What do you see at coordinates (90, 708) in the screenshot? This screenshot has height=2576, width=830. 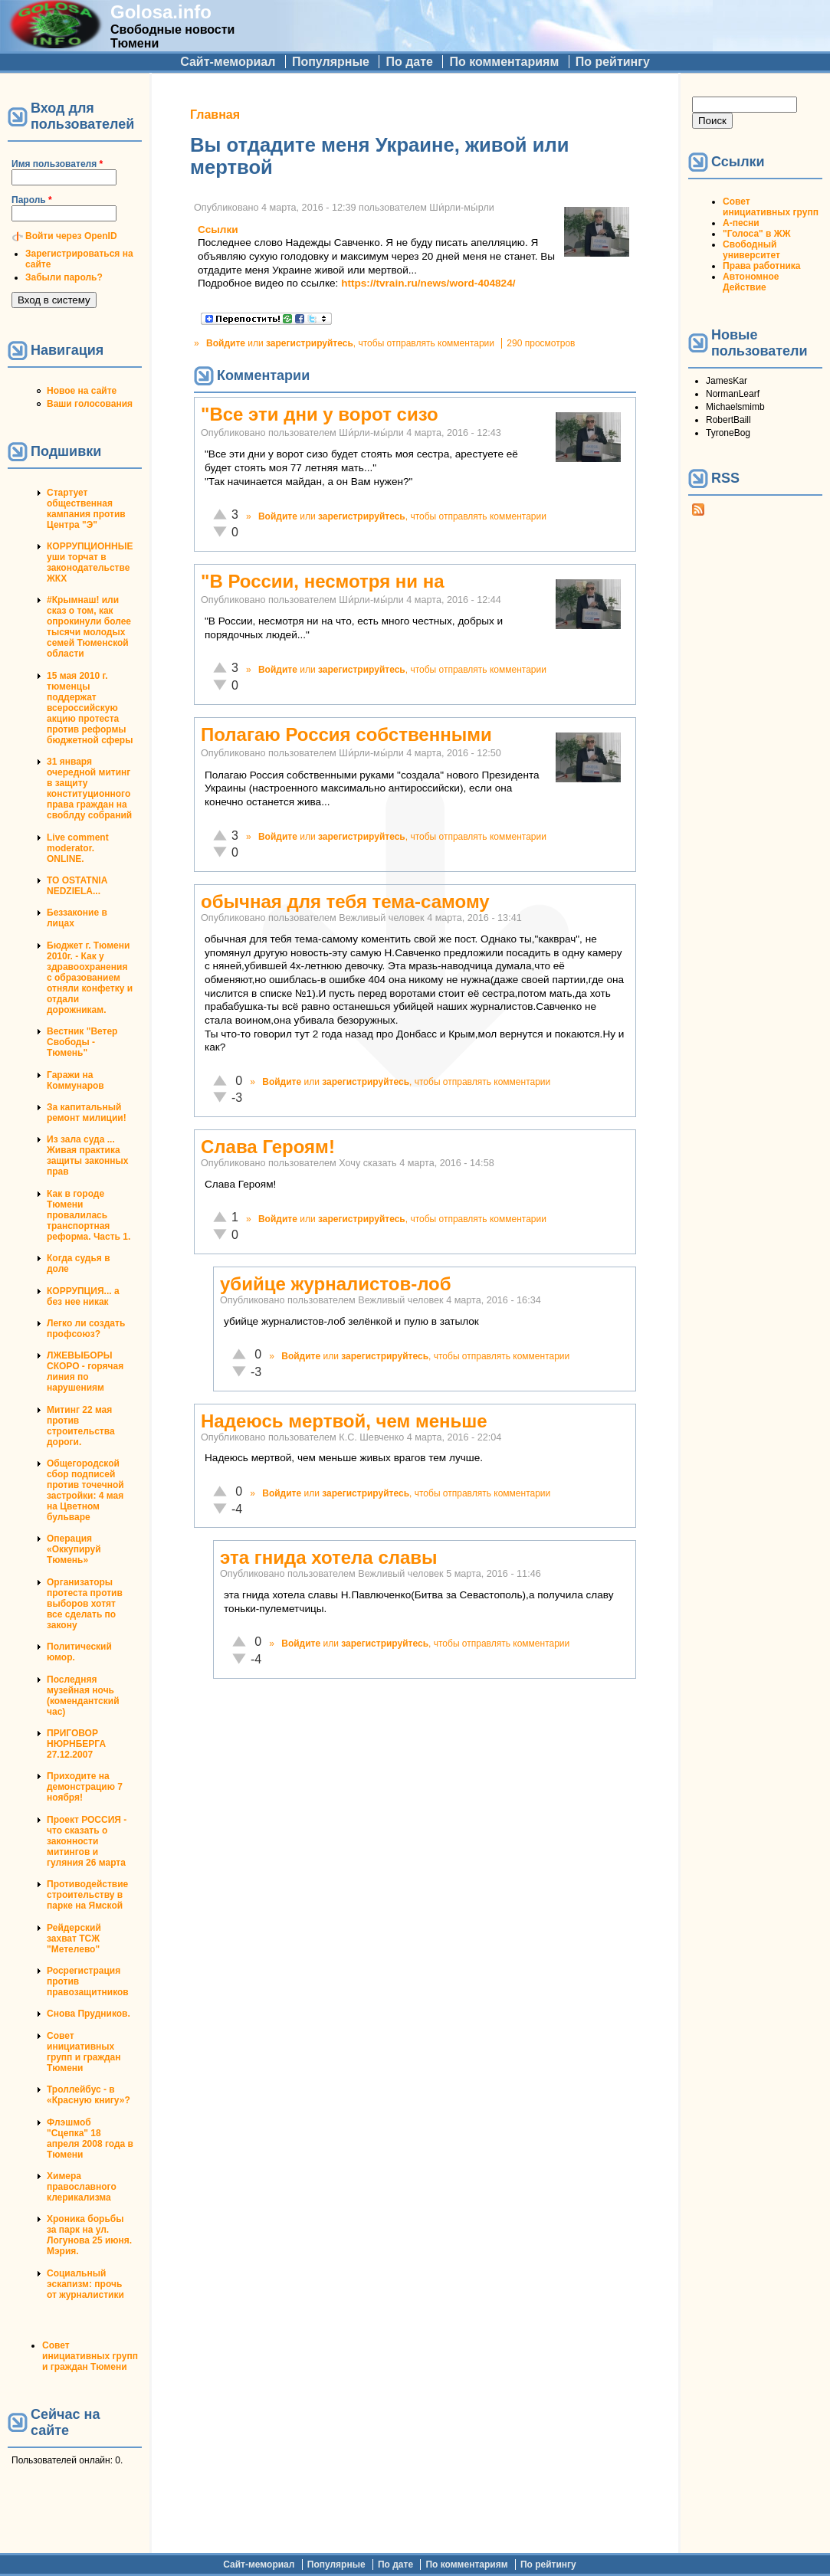 I see `15 мая 2010 г. тюменцы поддержат всероссийскую акцию протеста против реформы бюджетной сферы` at bounding box center [90, 708].